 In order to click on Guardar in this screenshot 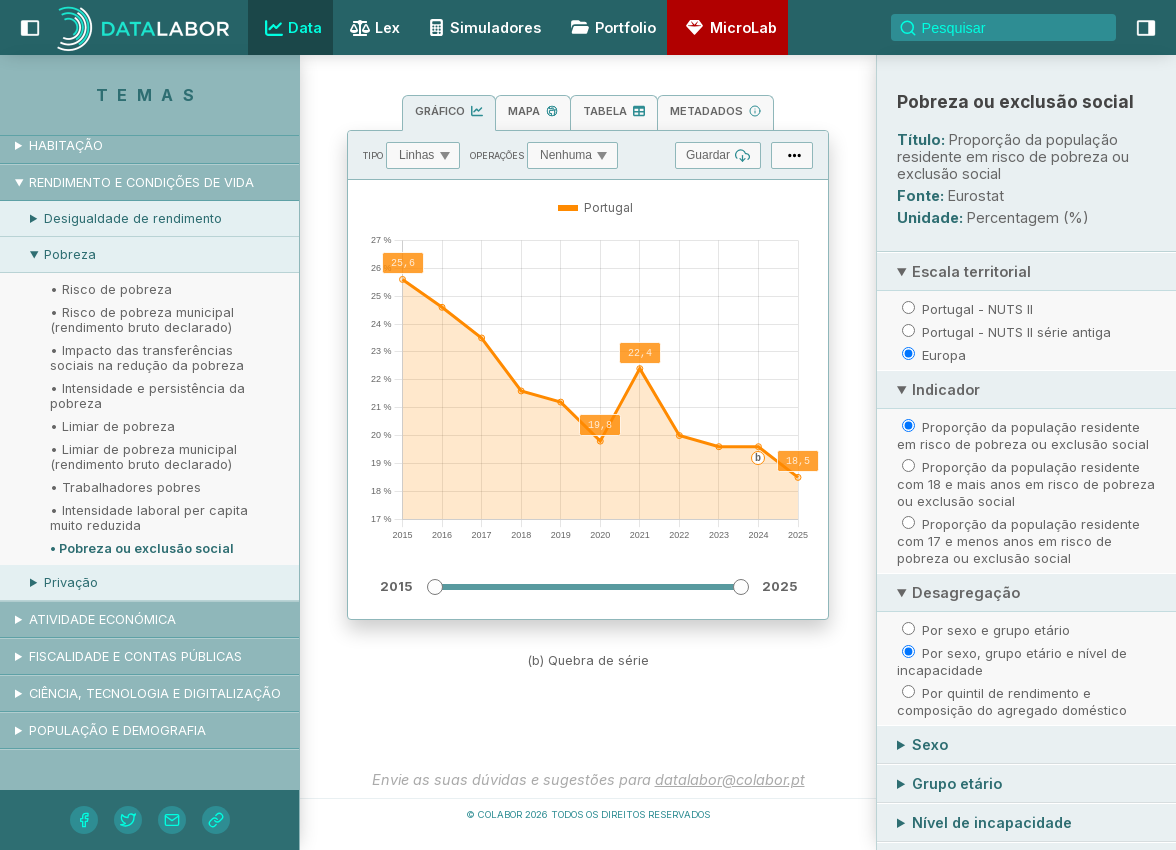, I will do `click(718, 155)`.